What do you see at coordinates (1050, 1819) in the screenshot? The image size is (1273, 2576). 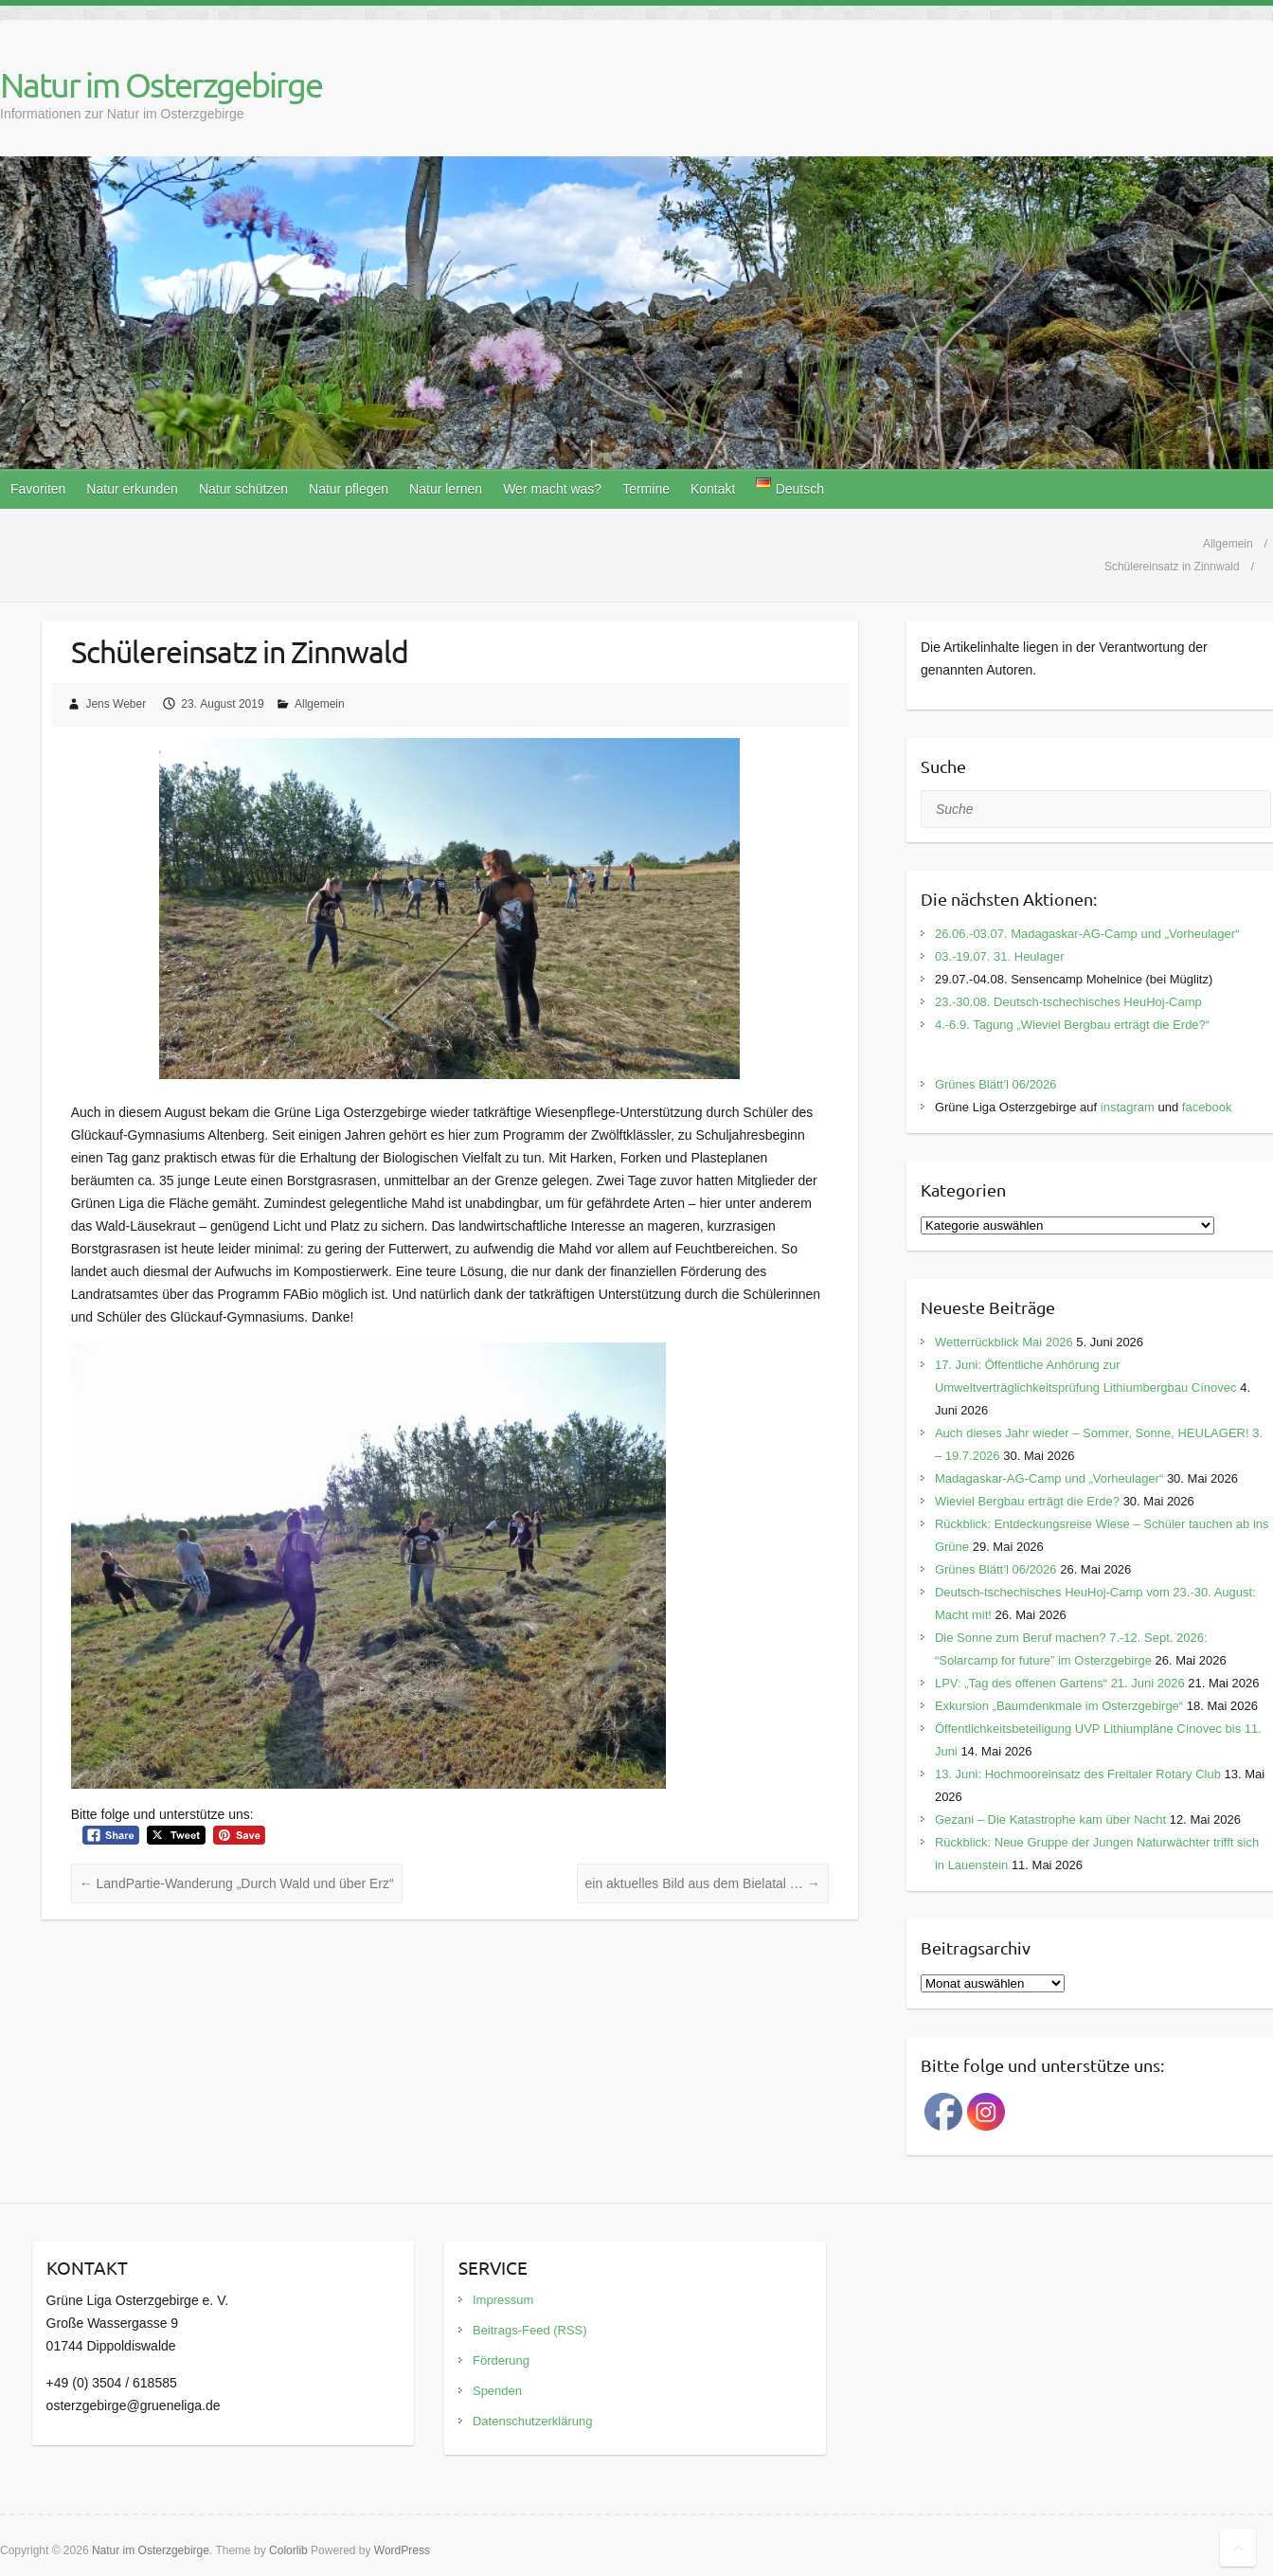 I see `Gezani – Die Katastrophe kam über Nacht` at bounding box center [1050, 1819].